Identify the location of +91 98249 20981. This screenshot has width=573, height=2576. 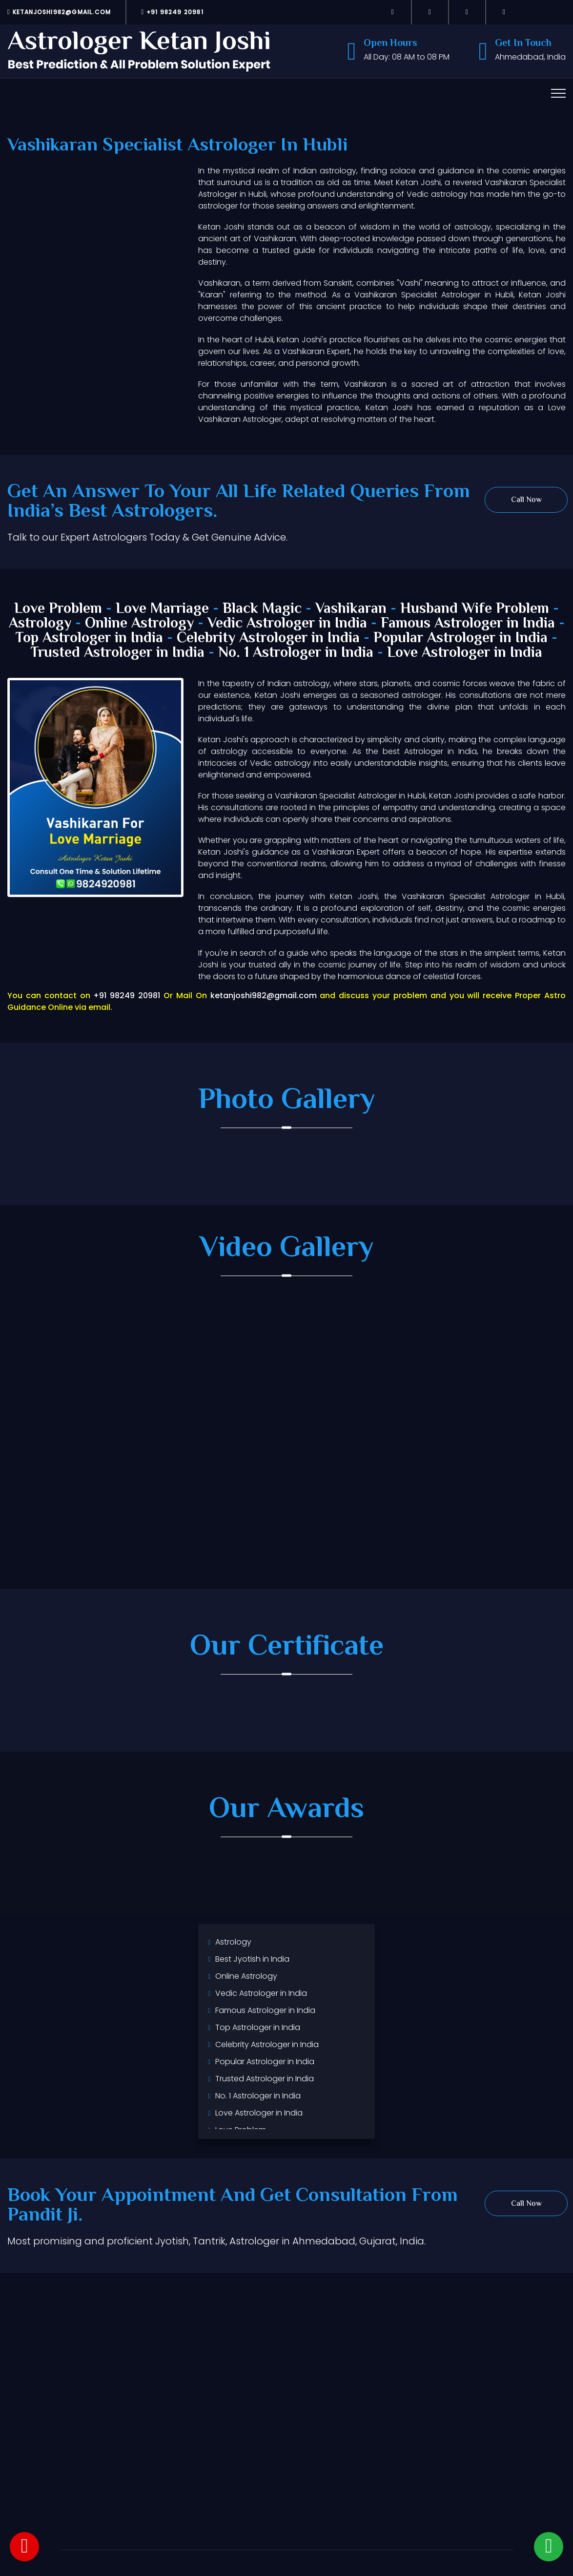
(172, 12).